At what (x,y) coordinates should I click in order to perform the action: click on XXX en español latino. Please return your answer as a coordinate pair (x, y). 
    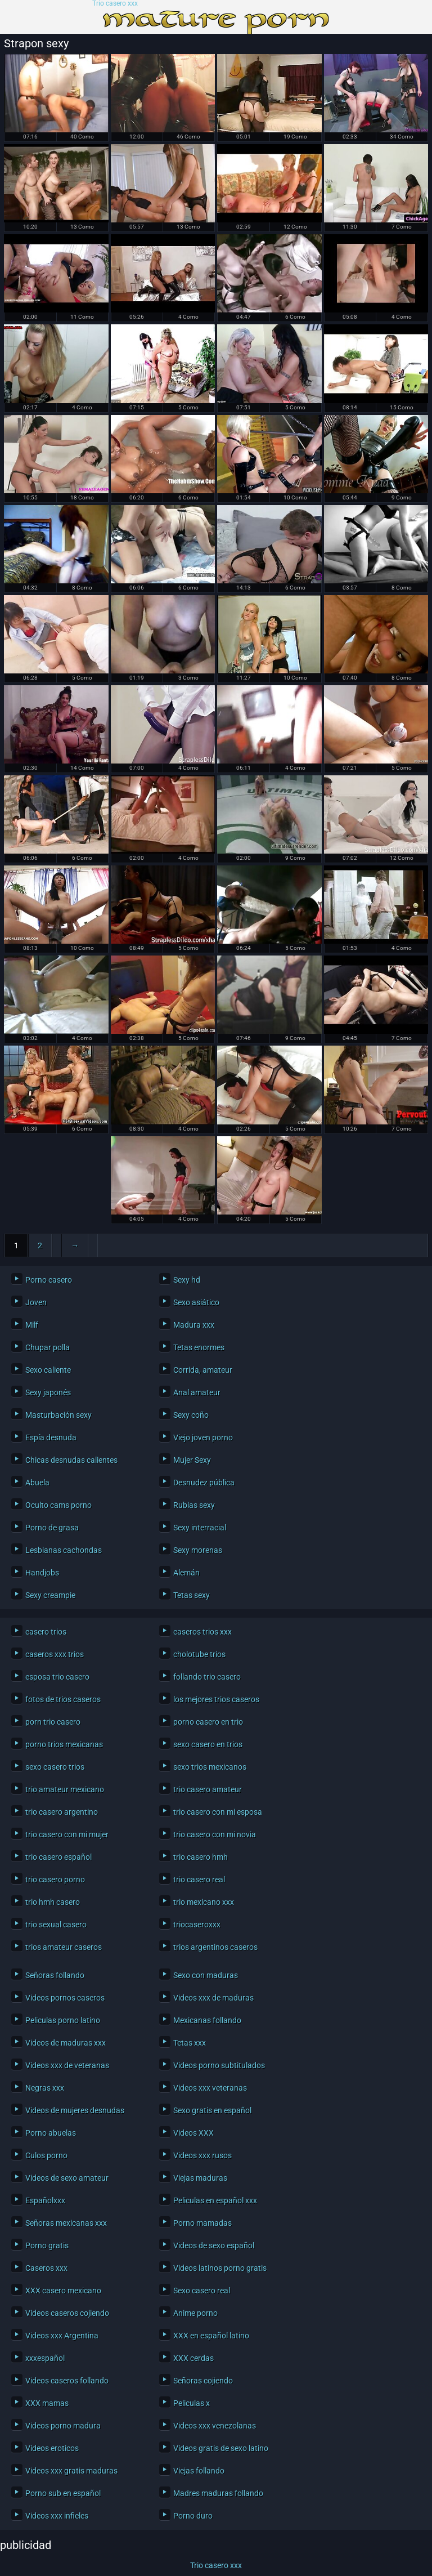
    Looking at the image, I should click on (211, 2335).